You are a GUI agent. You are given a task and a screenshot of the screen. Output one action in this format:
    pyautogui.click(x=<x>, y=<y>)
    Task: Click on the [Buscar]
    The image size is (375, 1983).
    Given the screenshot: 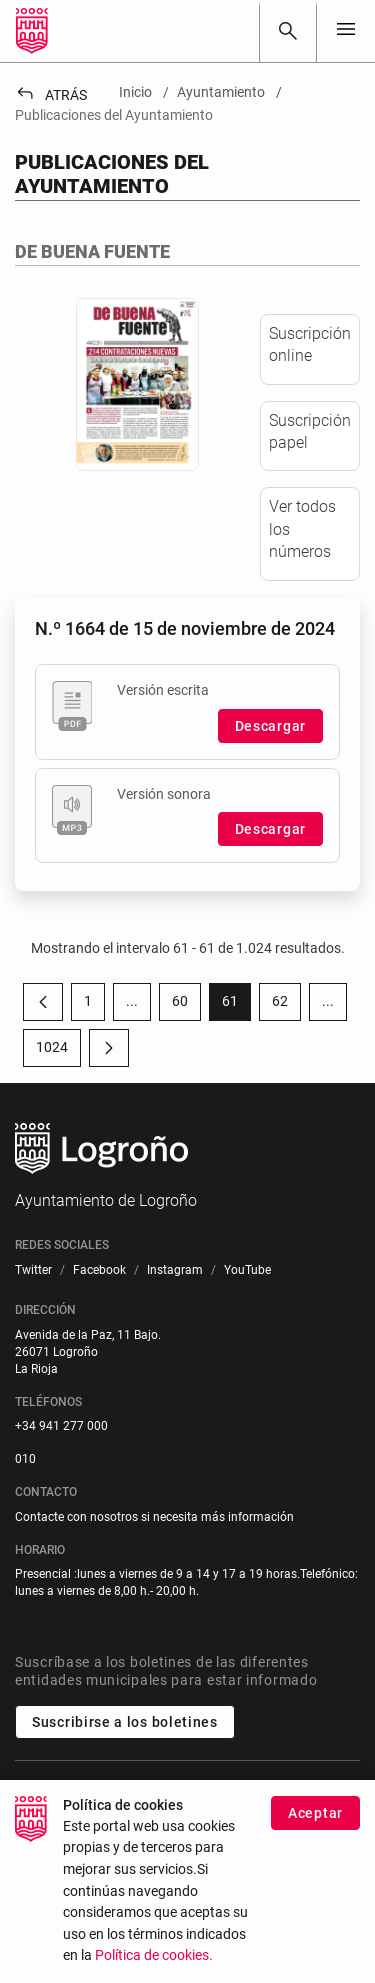 What is the action you would take?
    pyautogui.click(x=288, y=31)
    